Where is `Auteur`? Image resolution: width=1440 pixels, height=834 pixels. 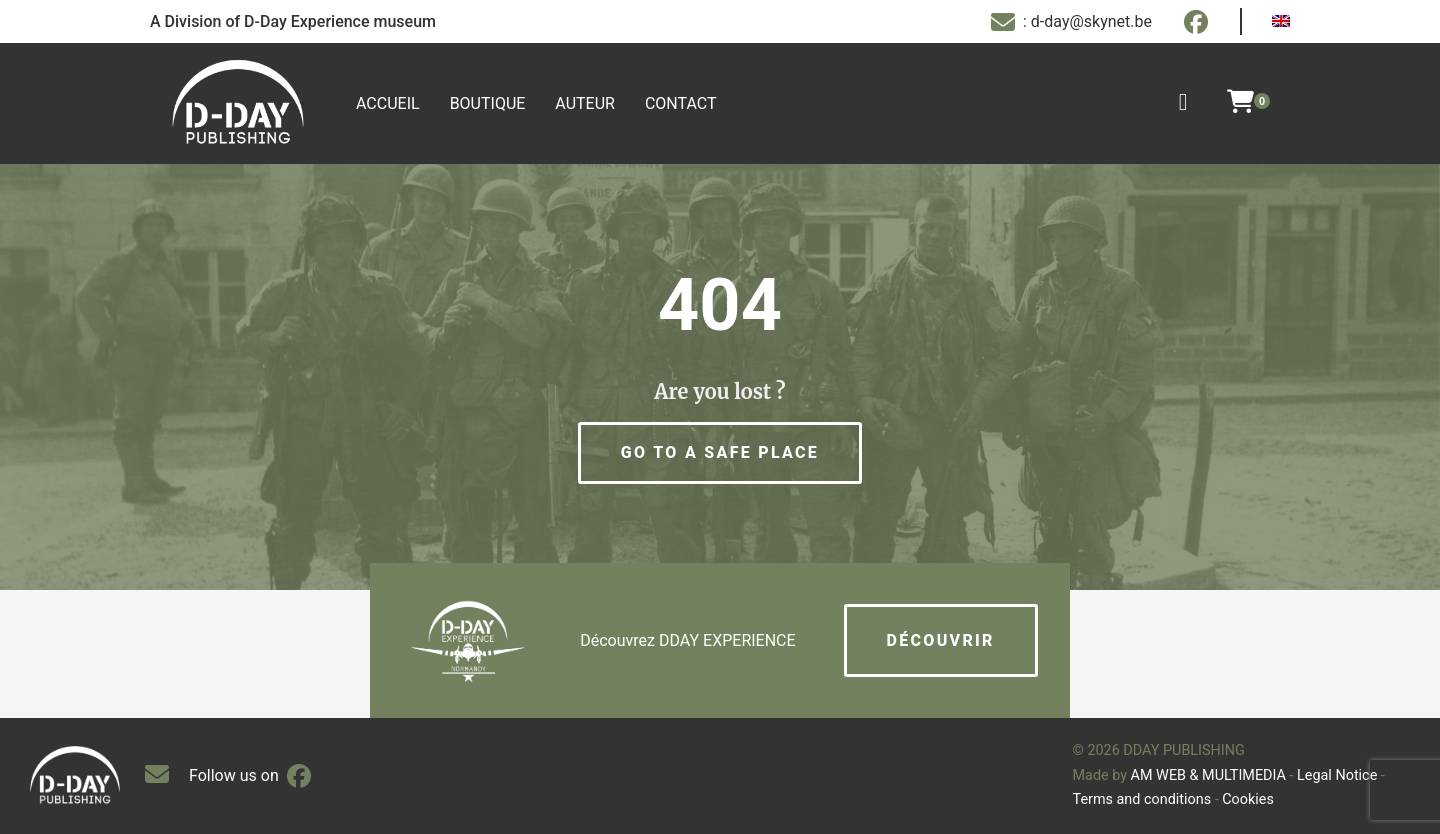 Auteur is located at coordinates (585, 103).